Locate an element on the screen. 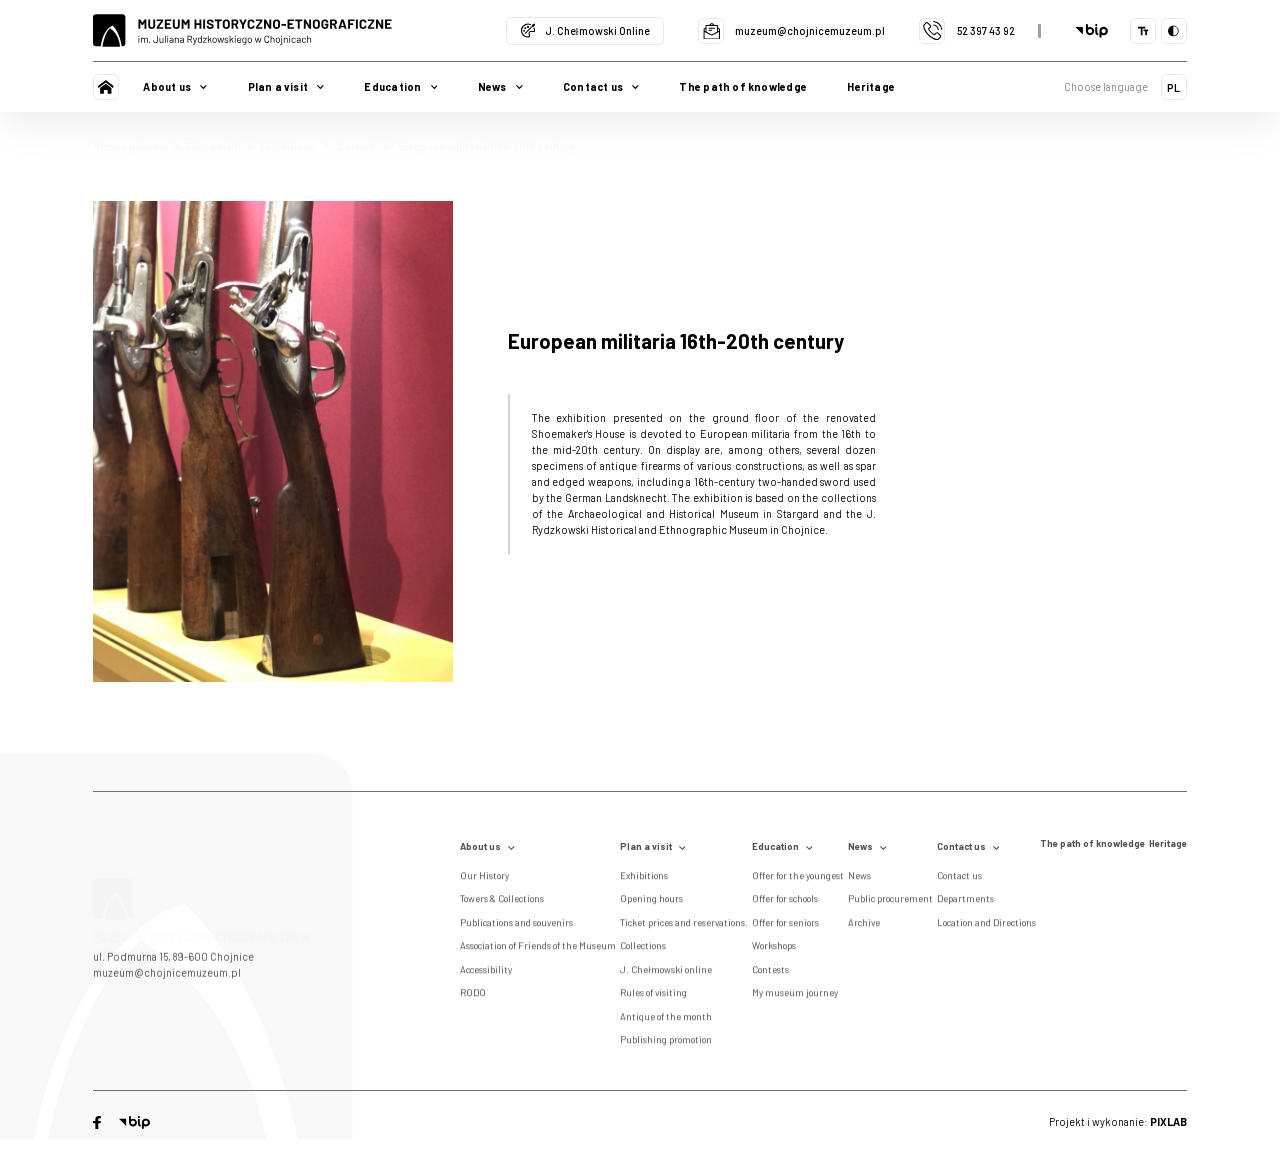  Location and Directions is located at coordinates (986, 926).